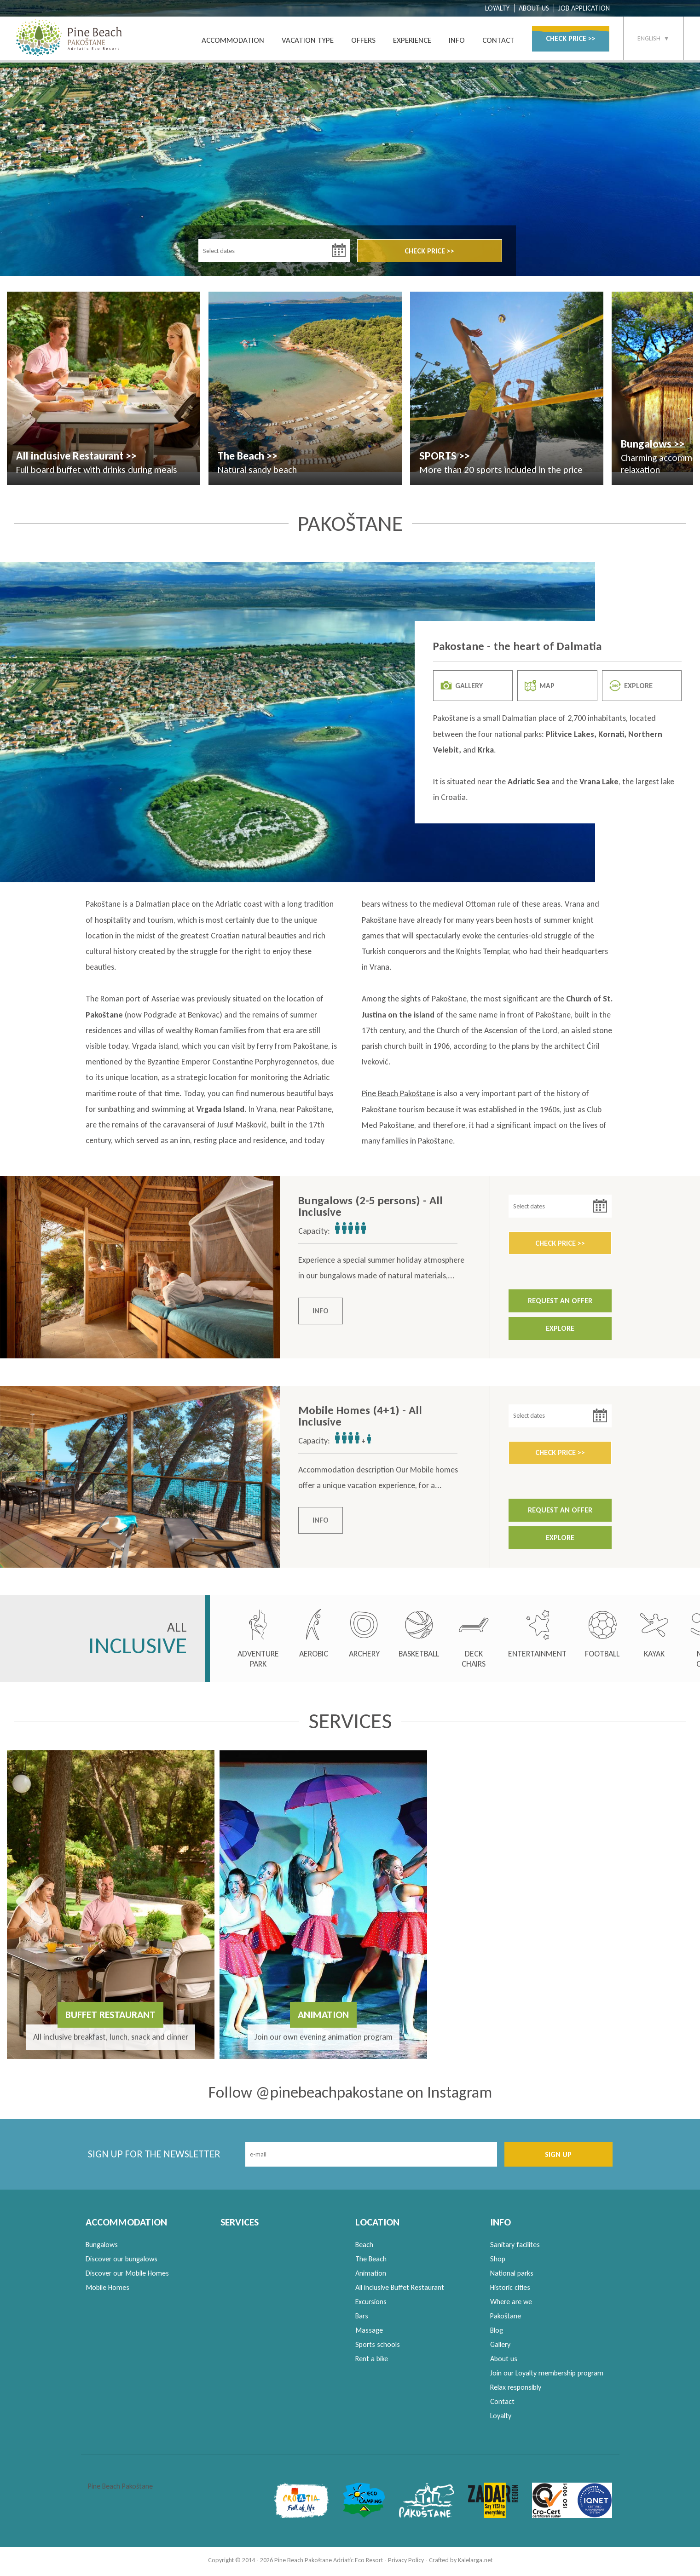 This screenshot has height=2576, width=700. I want to click on Shop, so click(497, 2261).